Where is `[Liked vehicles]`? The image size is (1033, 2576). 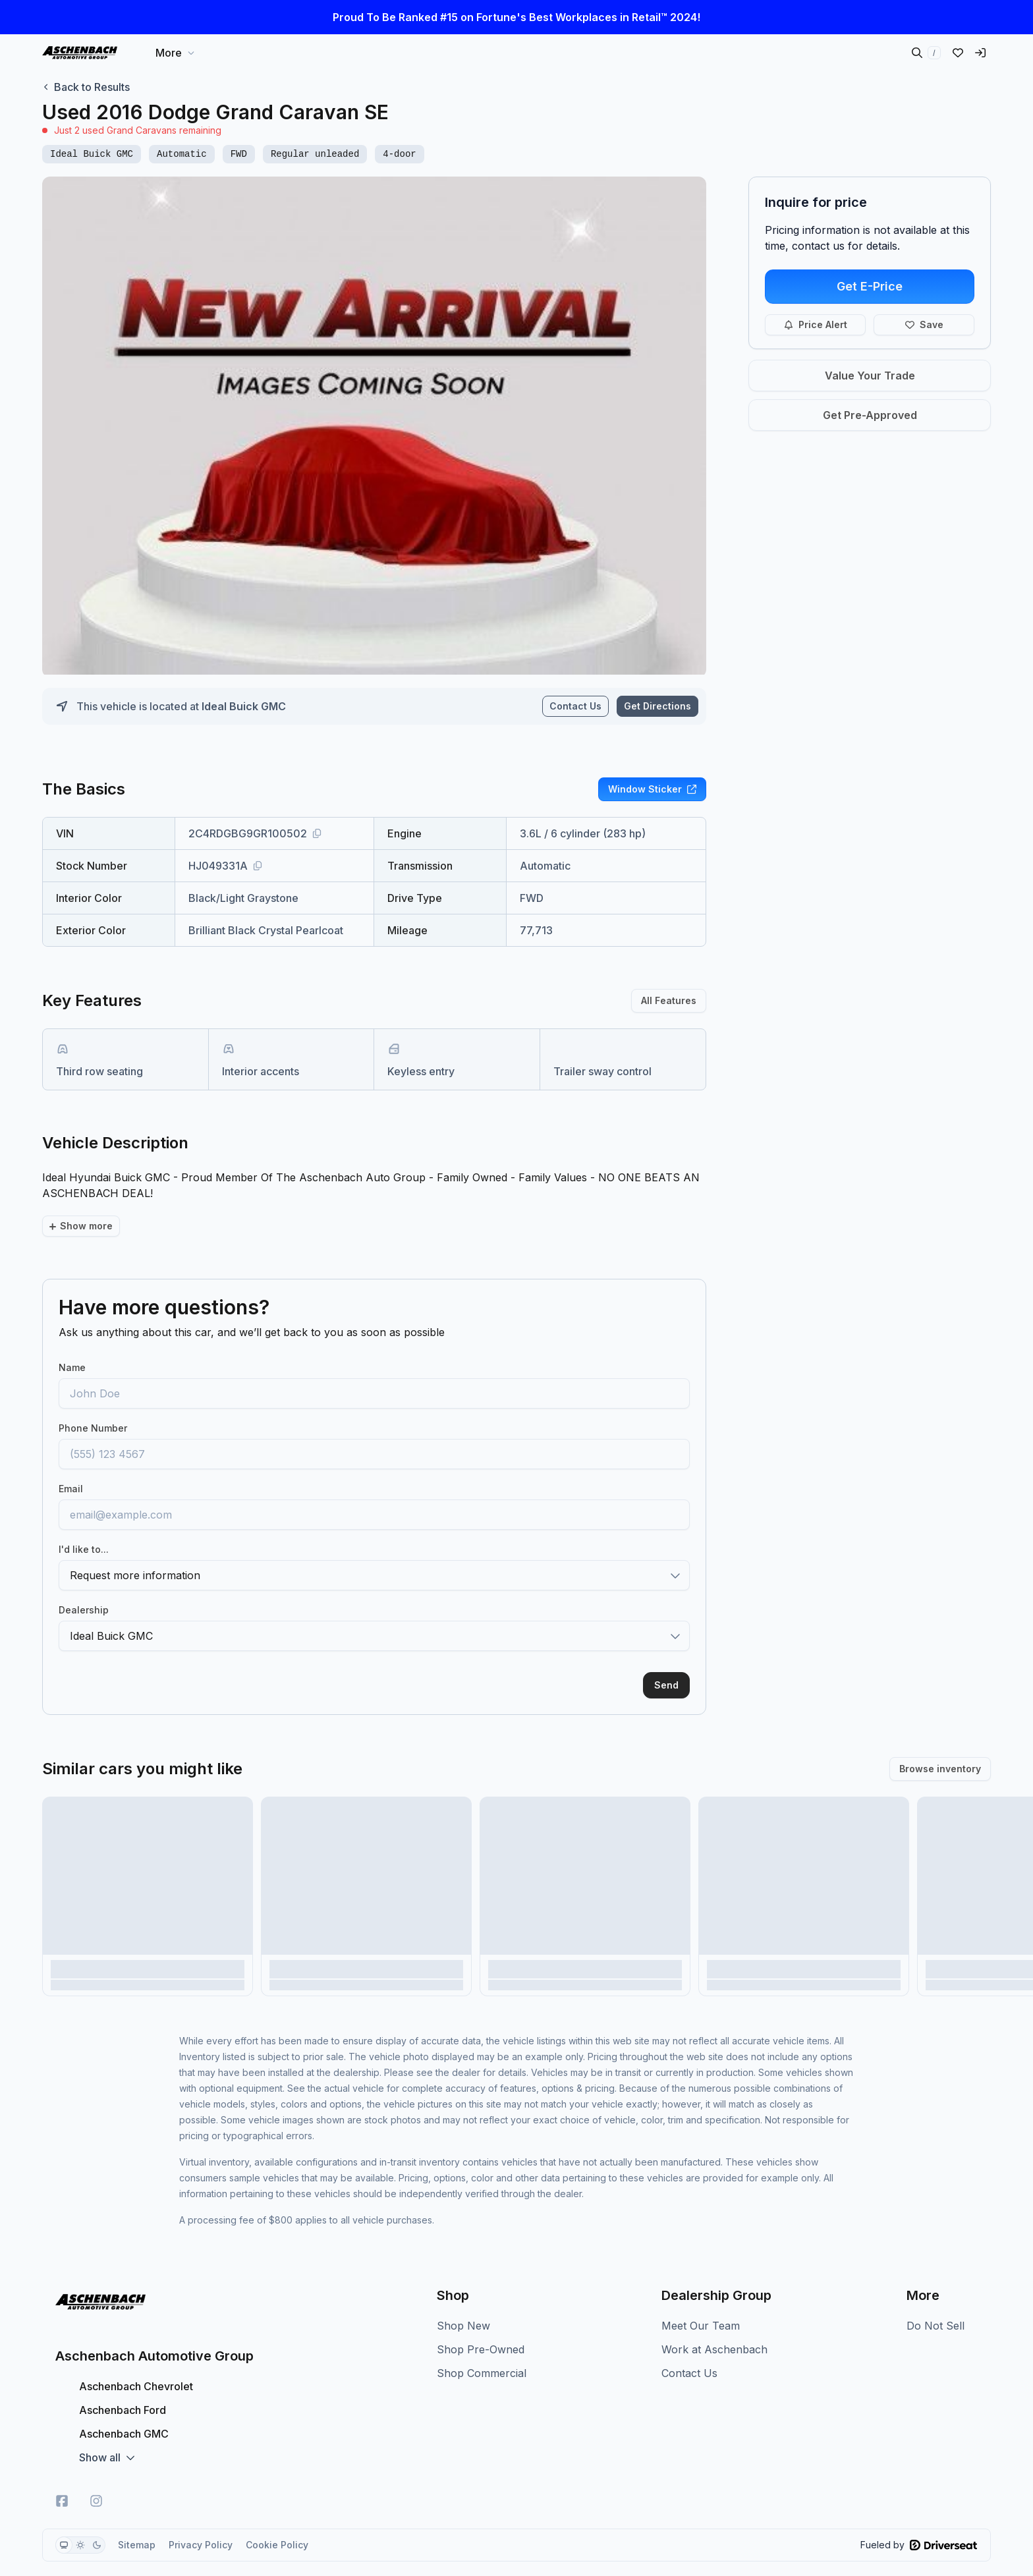 [Liked vehicles] is located at coordinates (957, 52).